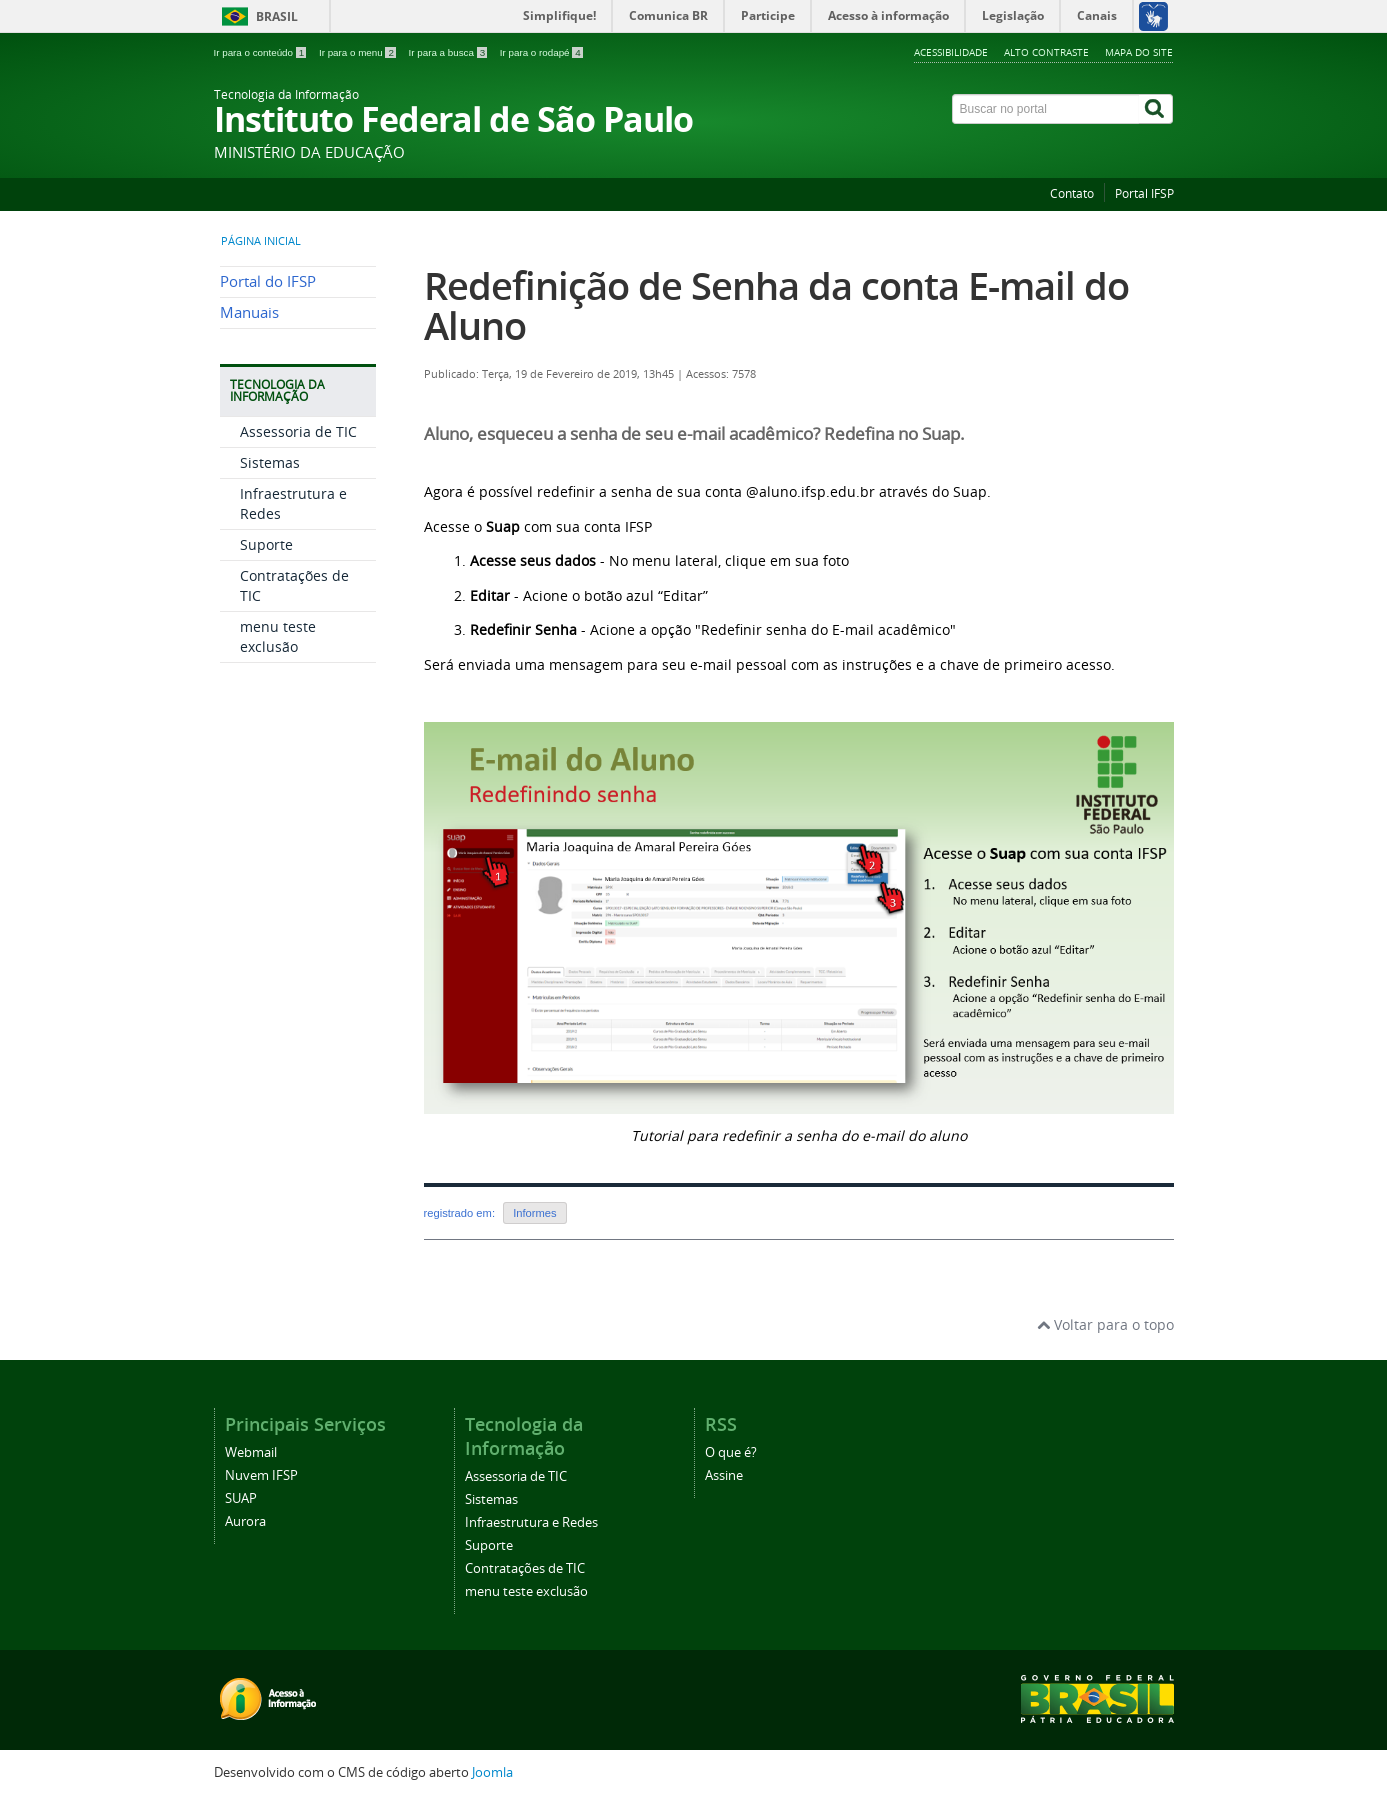 This screenshot has height=1800, width=1387. I want to click on Acessibilidade, so click(951, 52).